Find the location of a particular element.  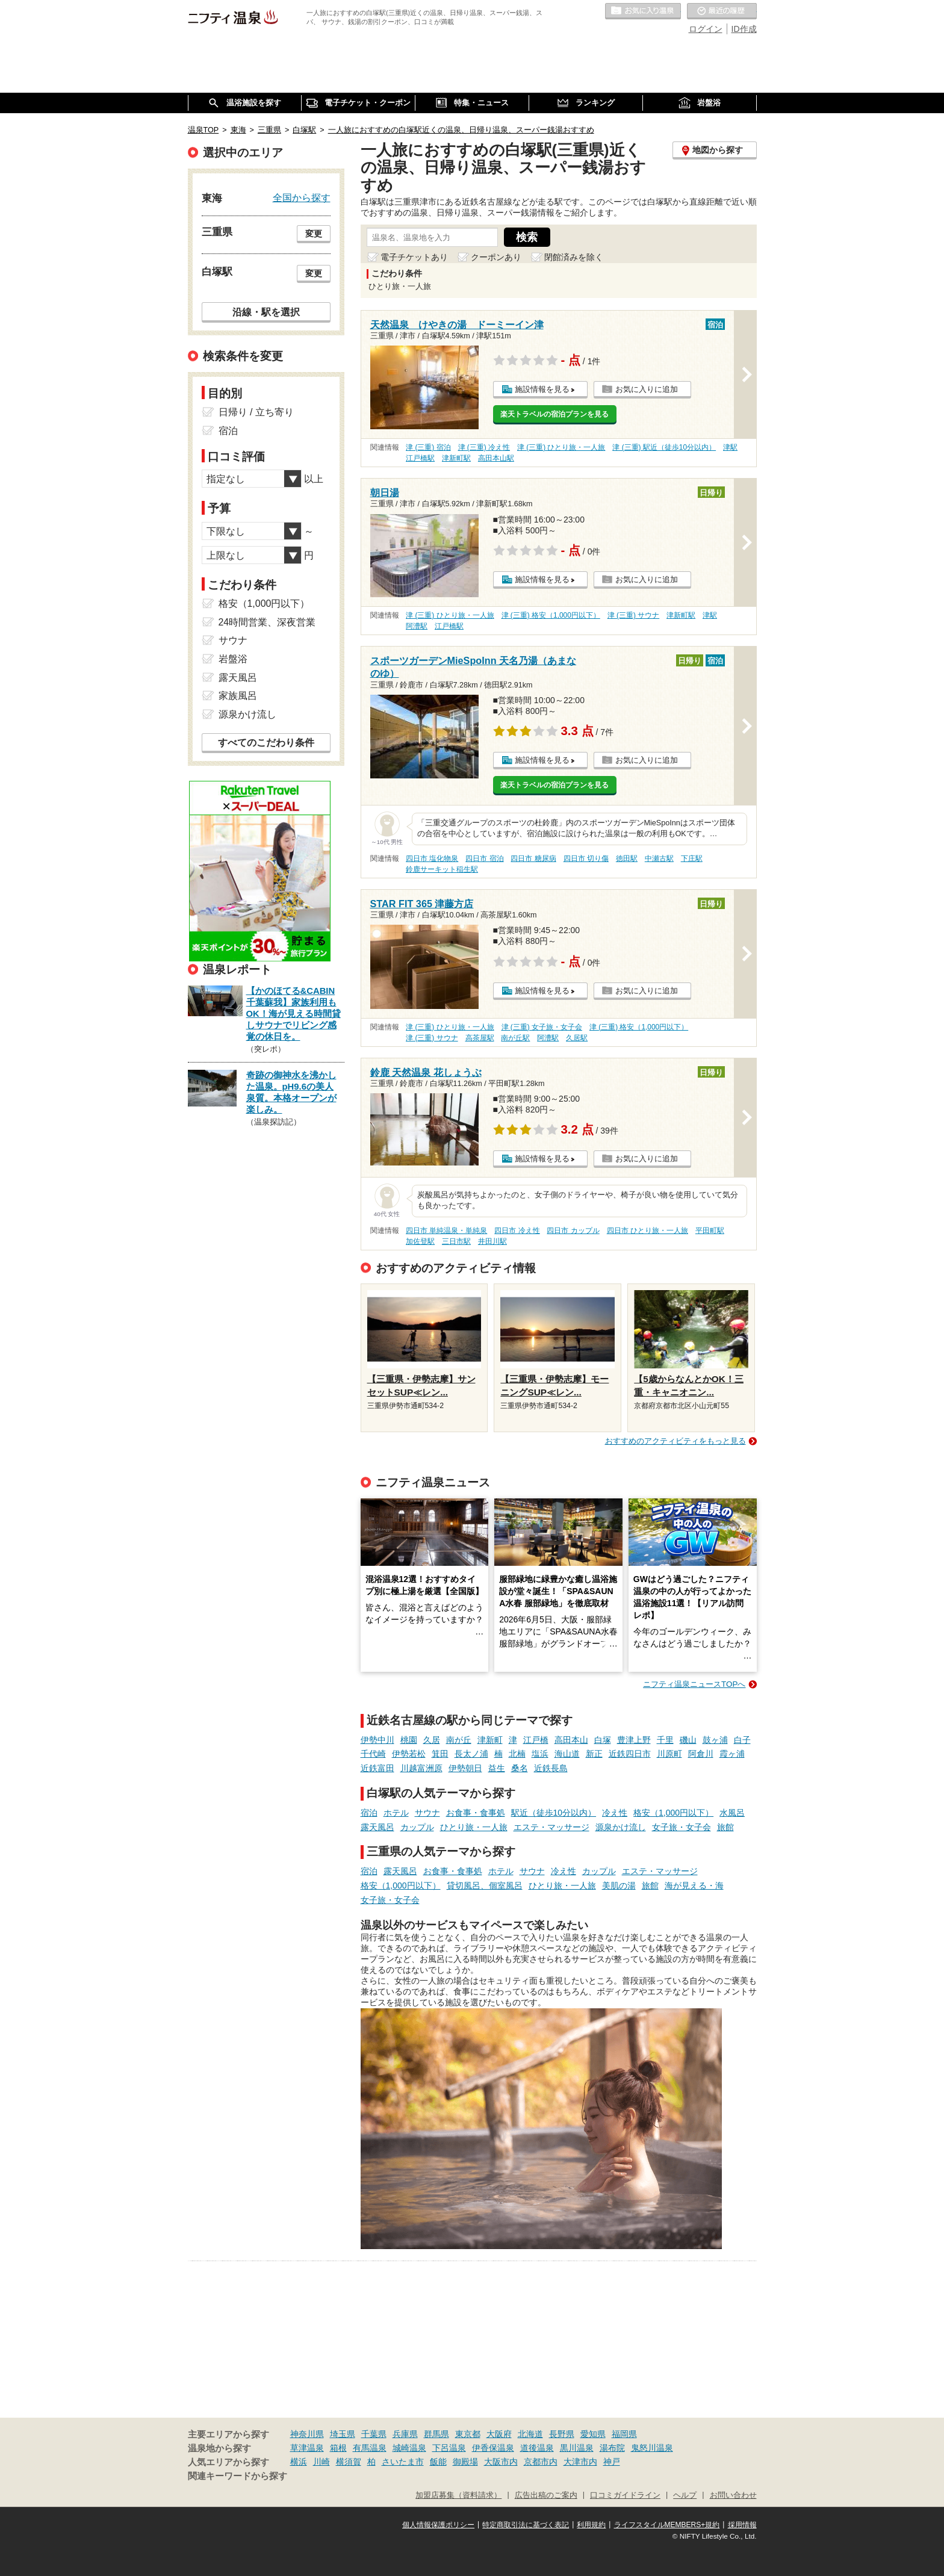

京都市内 is located at coordinates (540, 2461).